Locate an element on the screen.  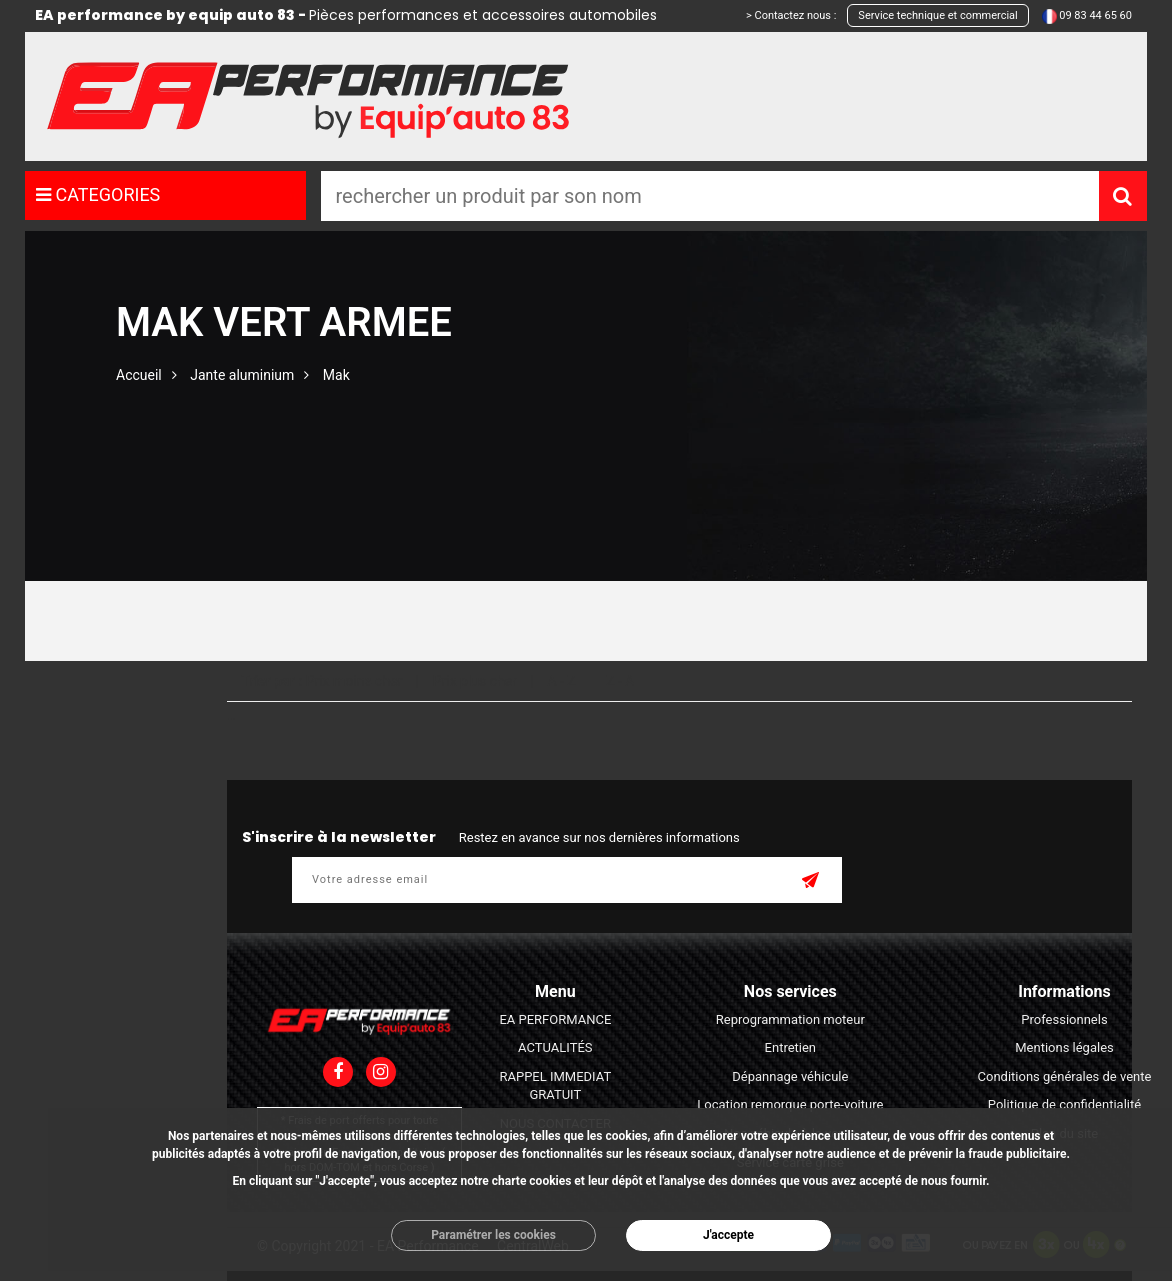
Mentions légales is located at coordinates (1064, 1047).